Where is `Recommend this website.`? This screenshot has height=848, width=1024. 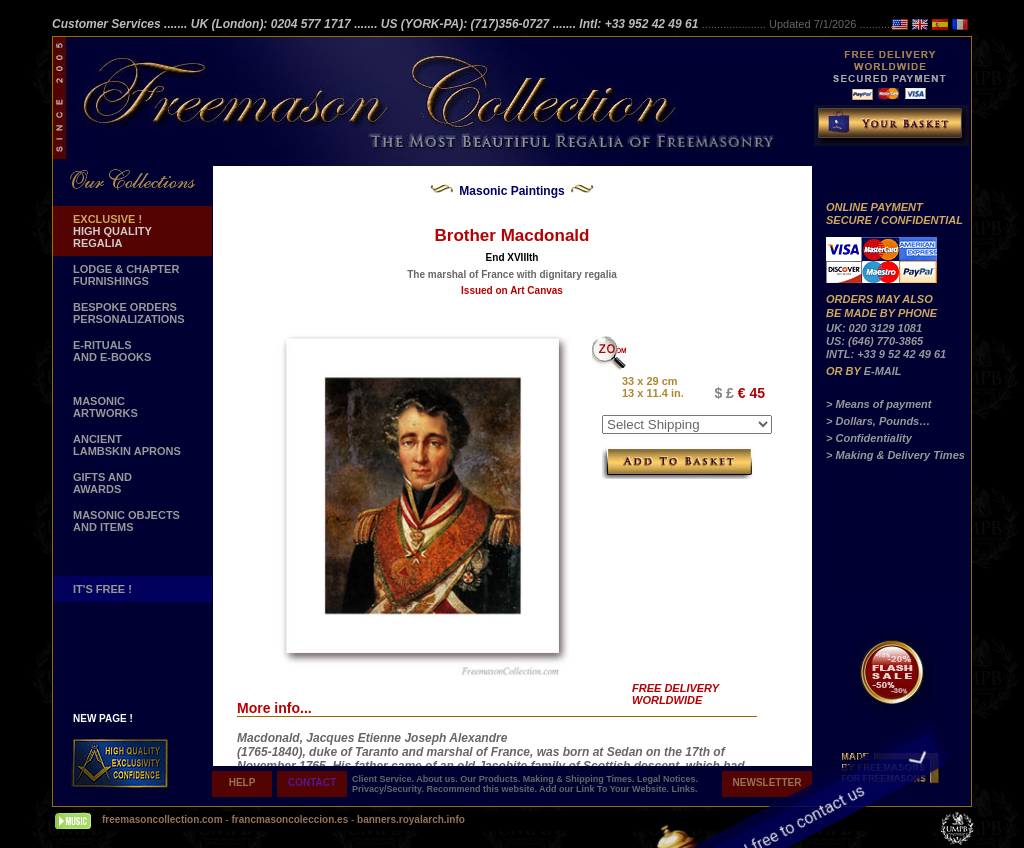 Recommend this website. is located at coordinates (482, 789).